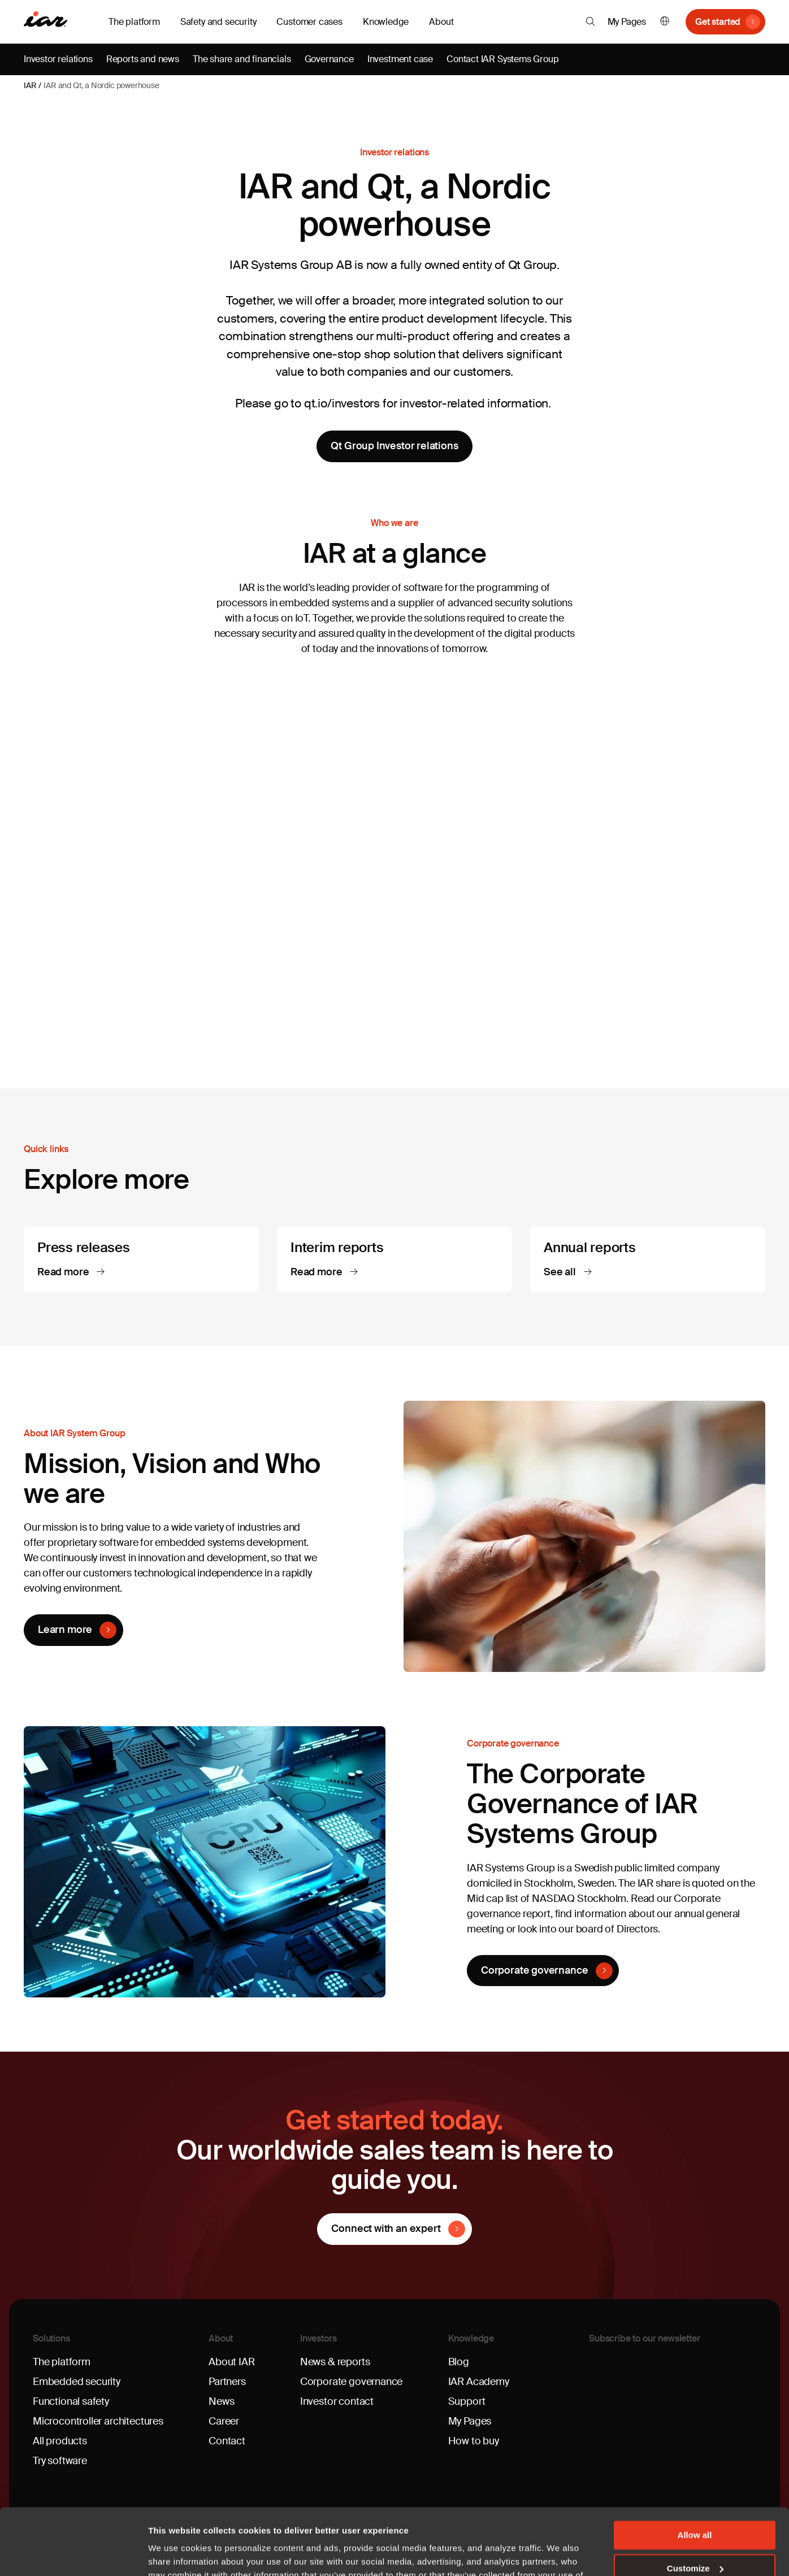 This screenshot has height=2576, width=789. What do you see at coordinates (309, 22) in the screenshot?
I see `Customer cases` at bounding box center [309, 22].